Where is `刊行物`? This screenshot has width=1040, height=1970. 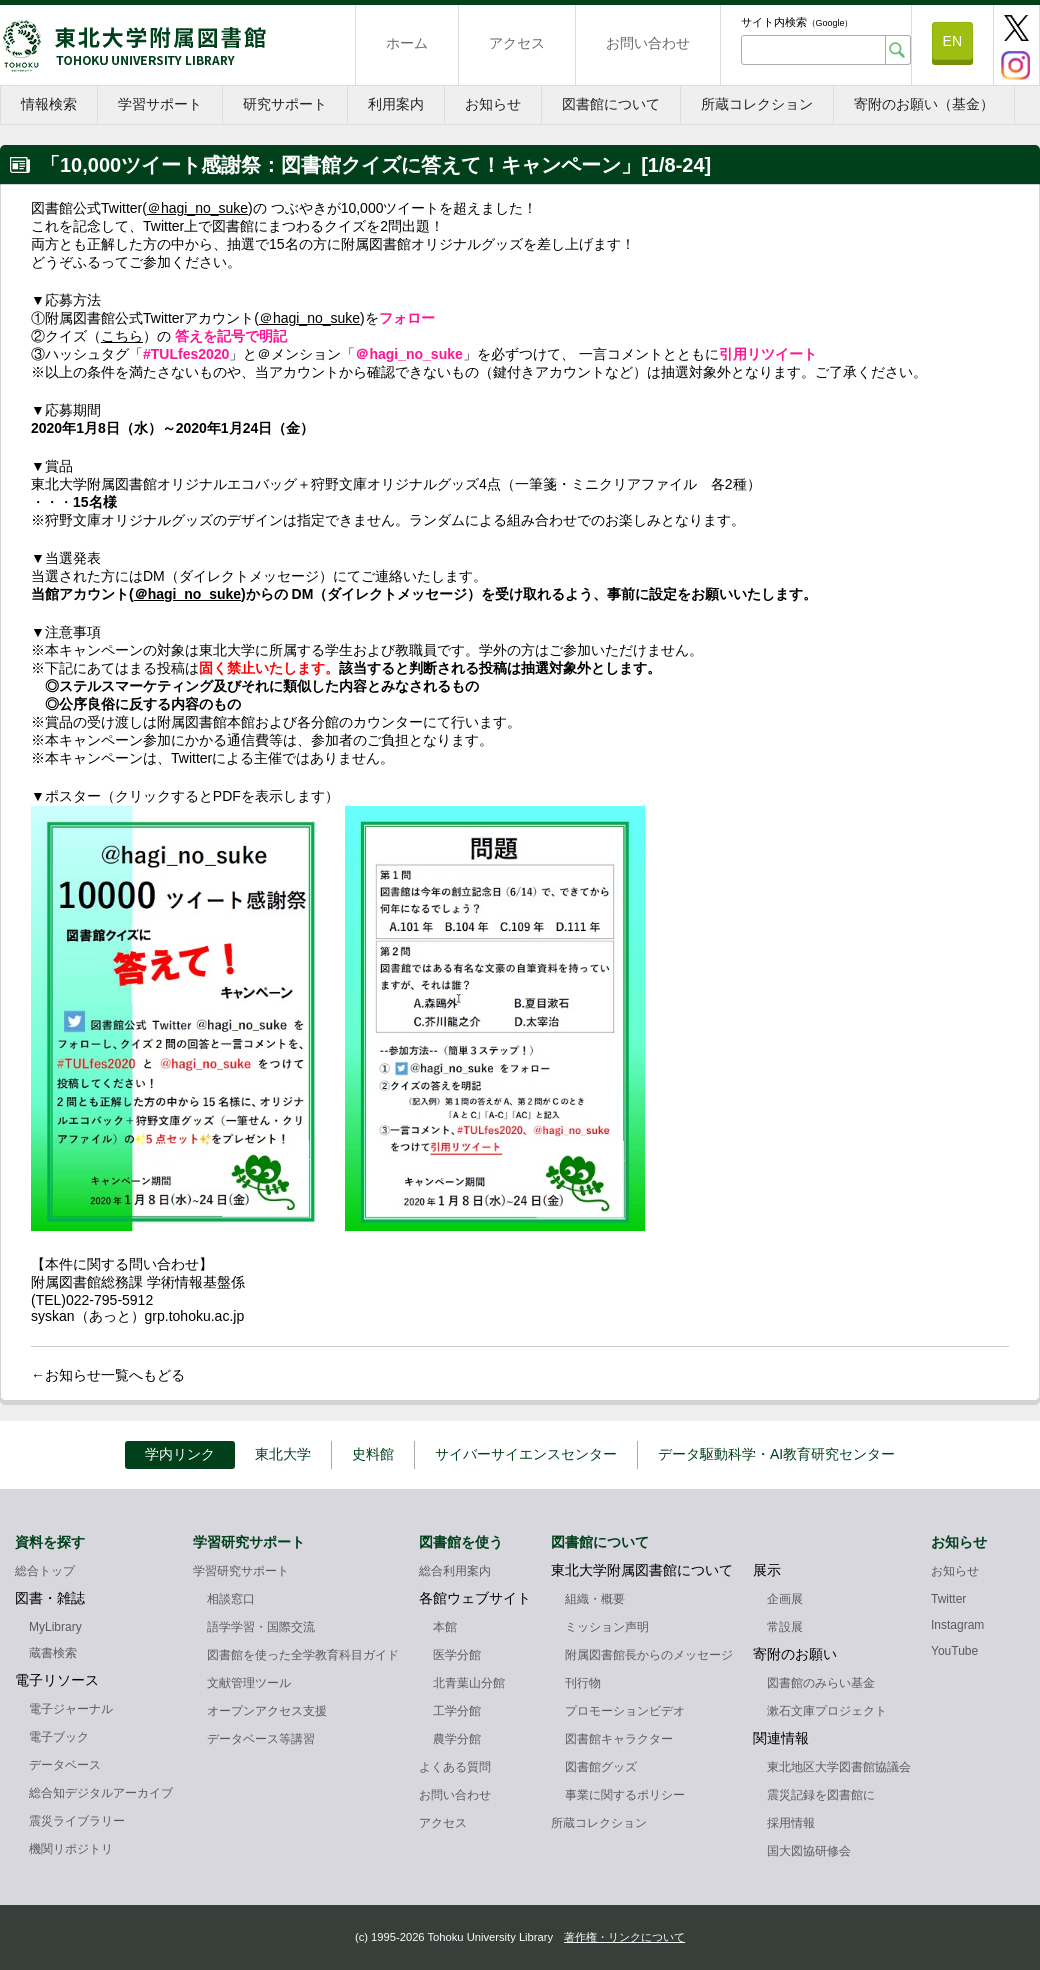
刊行物 is located at coordinates (583, 1683).